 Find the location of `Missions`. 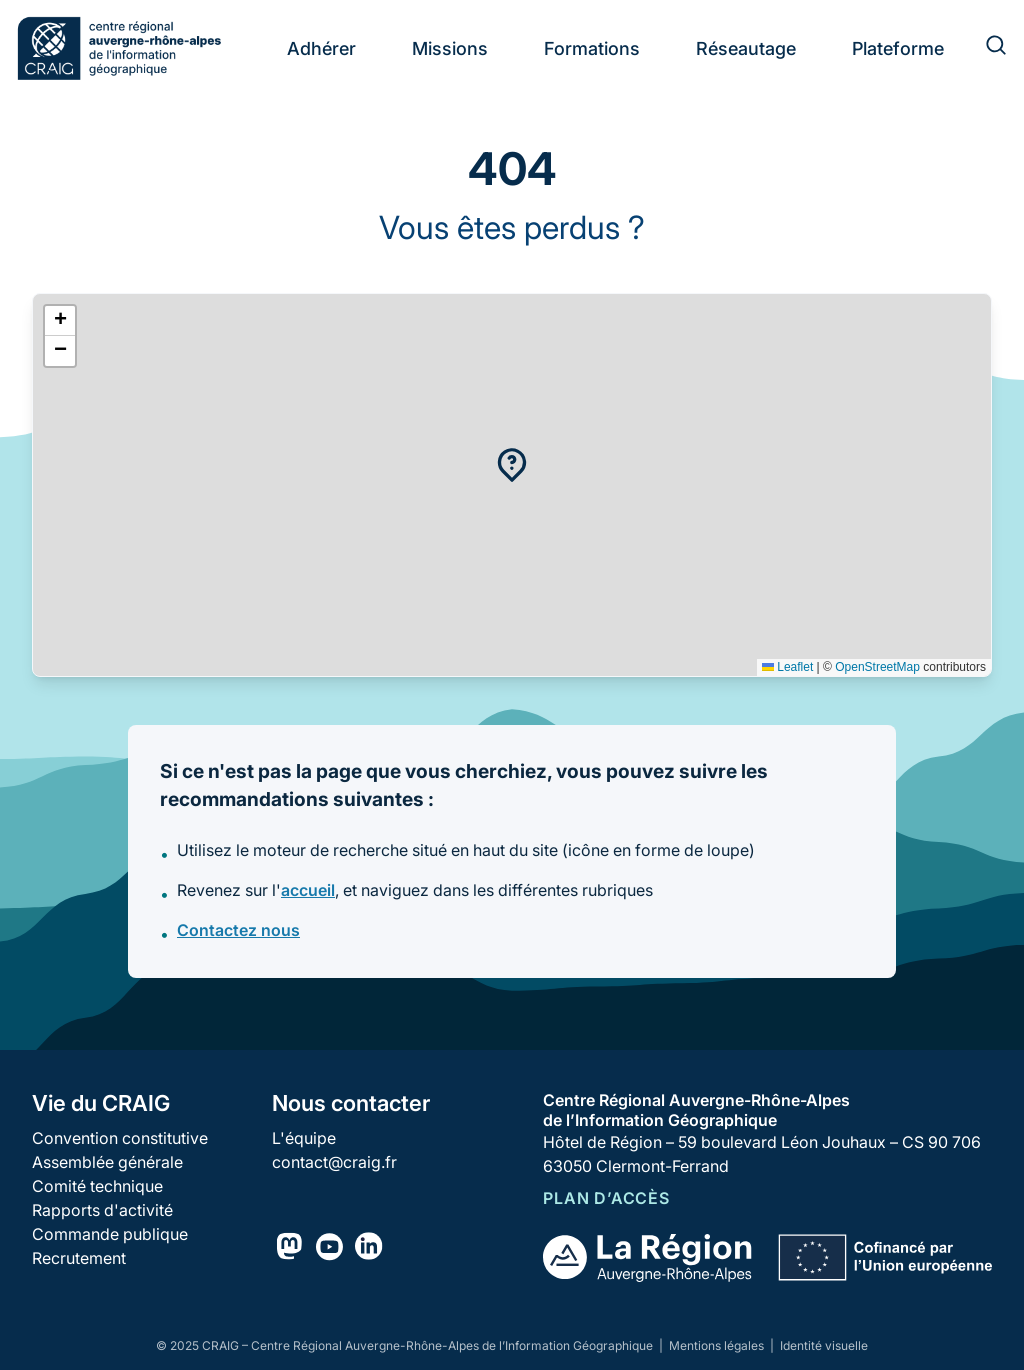

Missions is located at coordinates (450, 48).